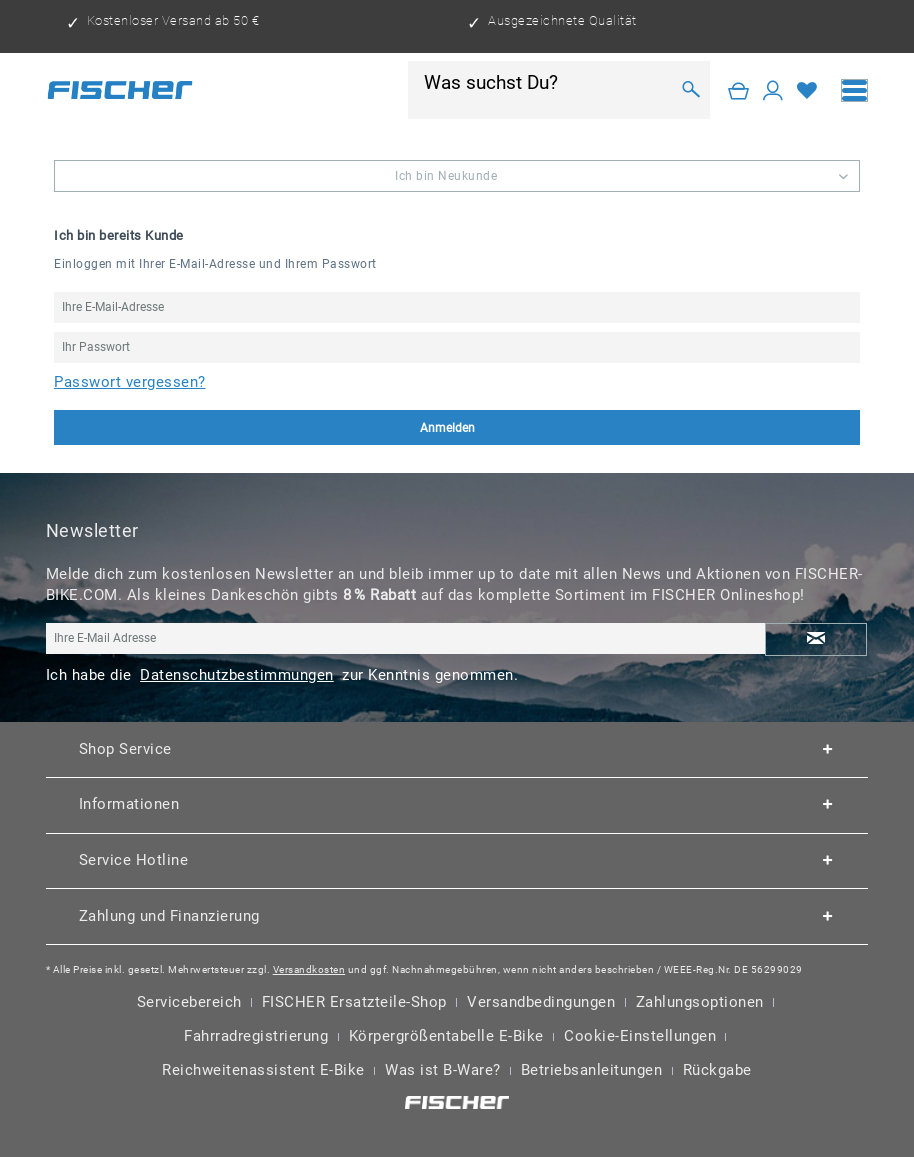 The height and width of the screenshot is (1157, 914). What do you see at coordinates (309, 969) in the screenshot?
I see `Versandkosten` at bounding box center [309, 969].